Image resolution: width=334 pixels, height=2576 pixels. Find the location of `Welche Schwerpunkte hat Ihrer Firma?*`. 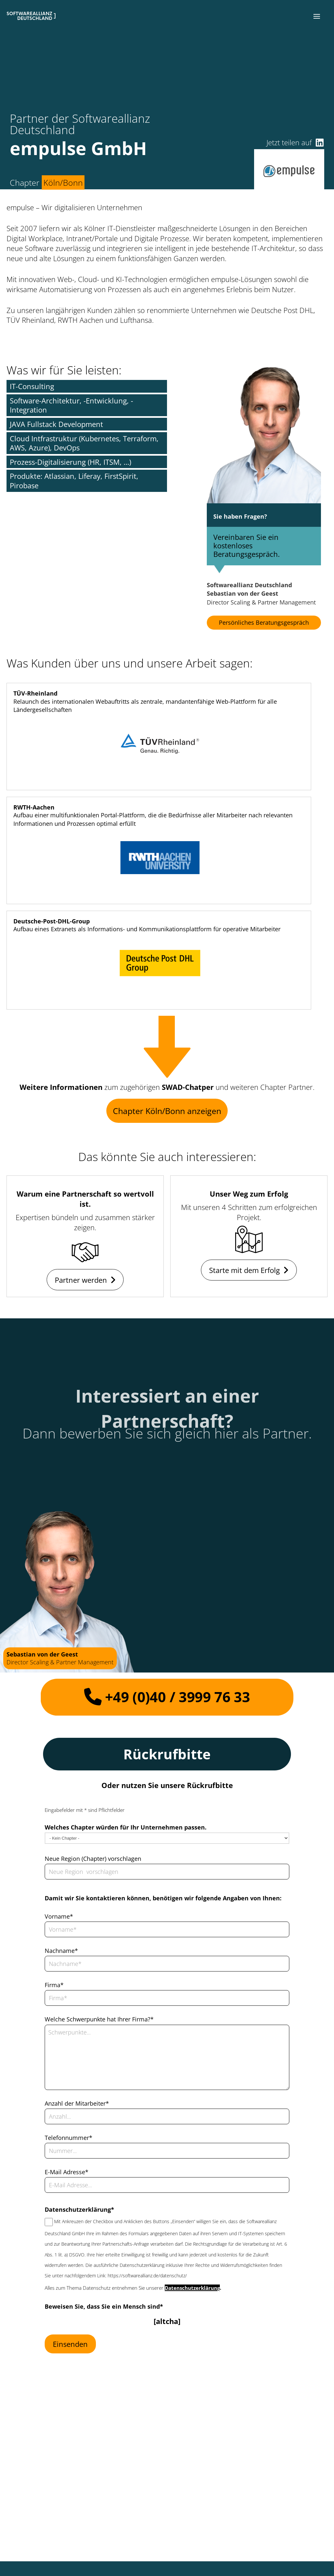

Welche Schwerpunkte hat Ihrer Firma?* is located at coordinates (99, 2019).